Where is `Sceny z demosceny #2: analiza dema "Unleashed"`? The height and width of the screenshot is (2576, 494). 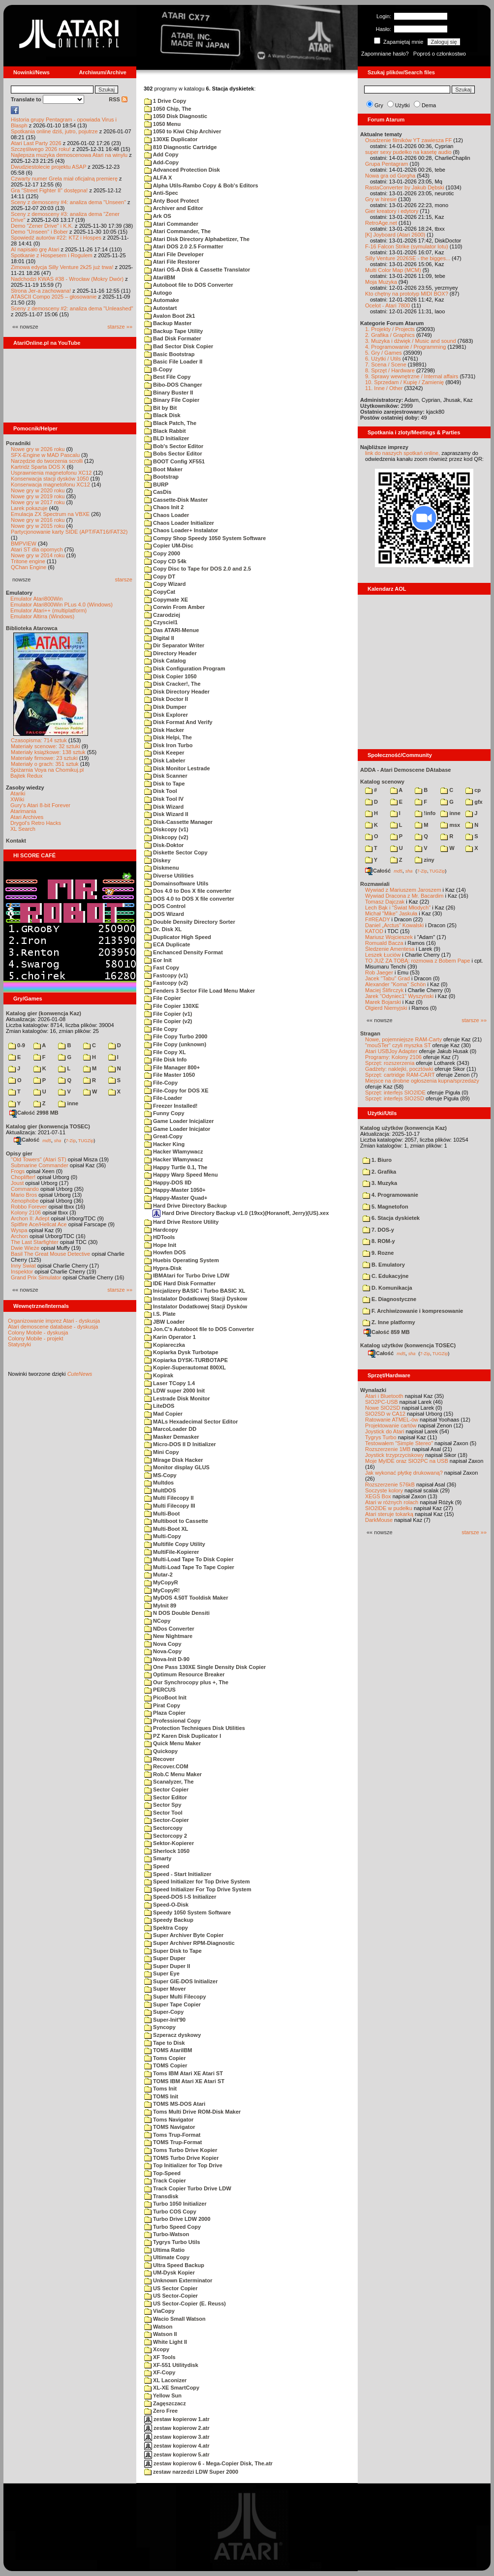 Sceny z demosceny #2: analiza dema "Unleashed" is located at coordinates (72, 308).